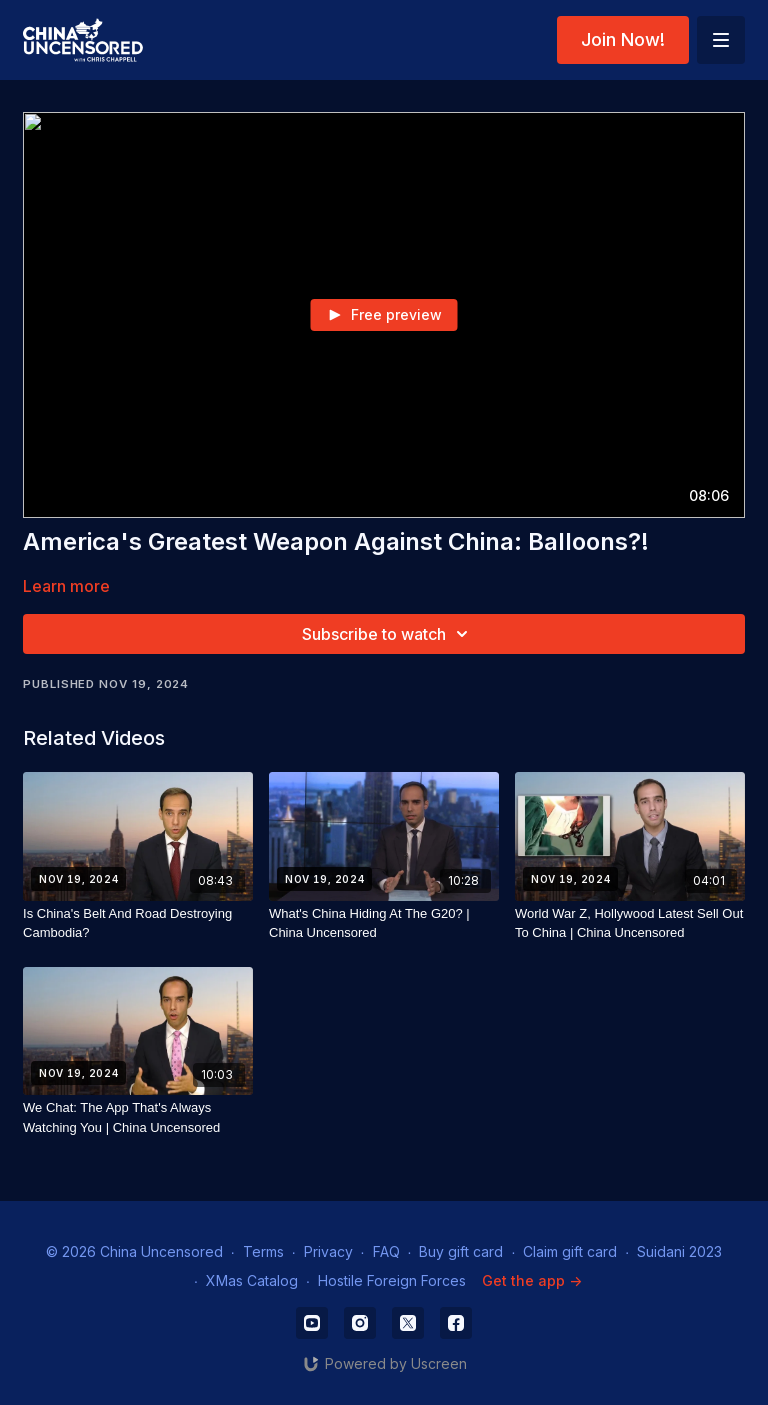  I want to click on Suidani 2023, so click(679, 1251).